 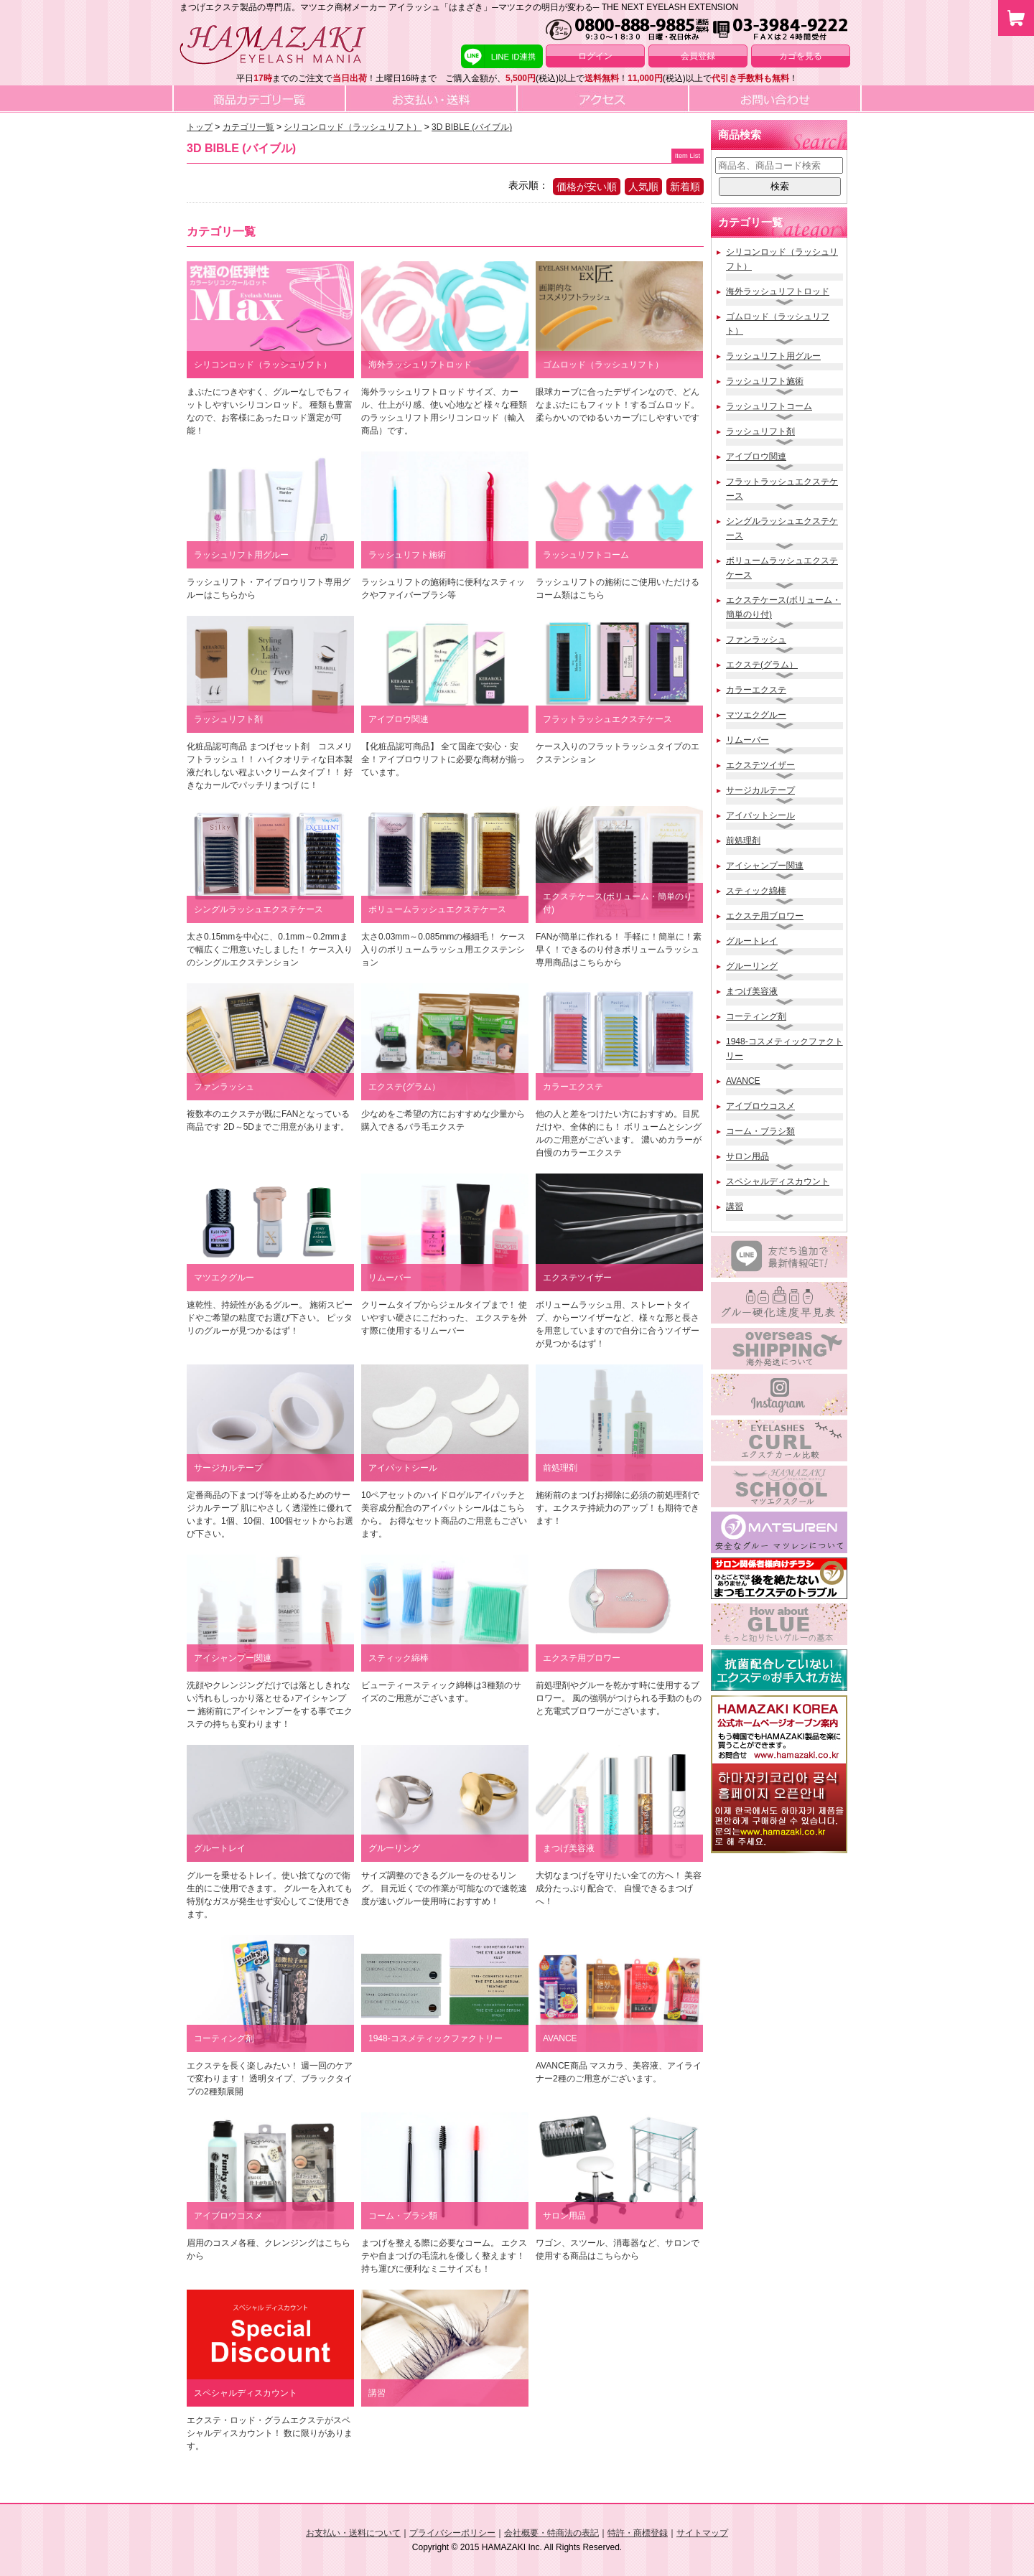 What do you see at coordinates (756, 456) in the screenshot?
I see `アイブロウ関連` at bounding box center [756, 456].